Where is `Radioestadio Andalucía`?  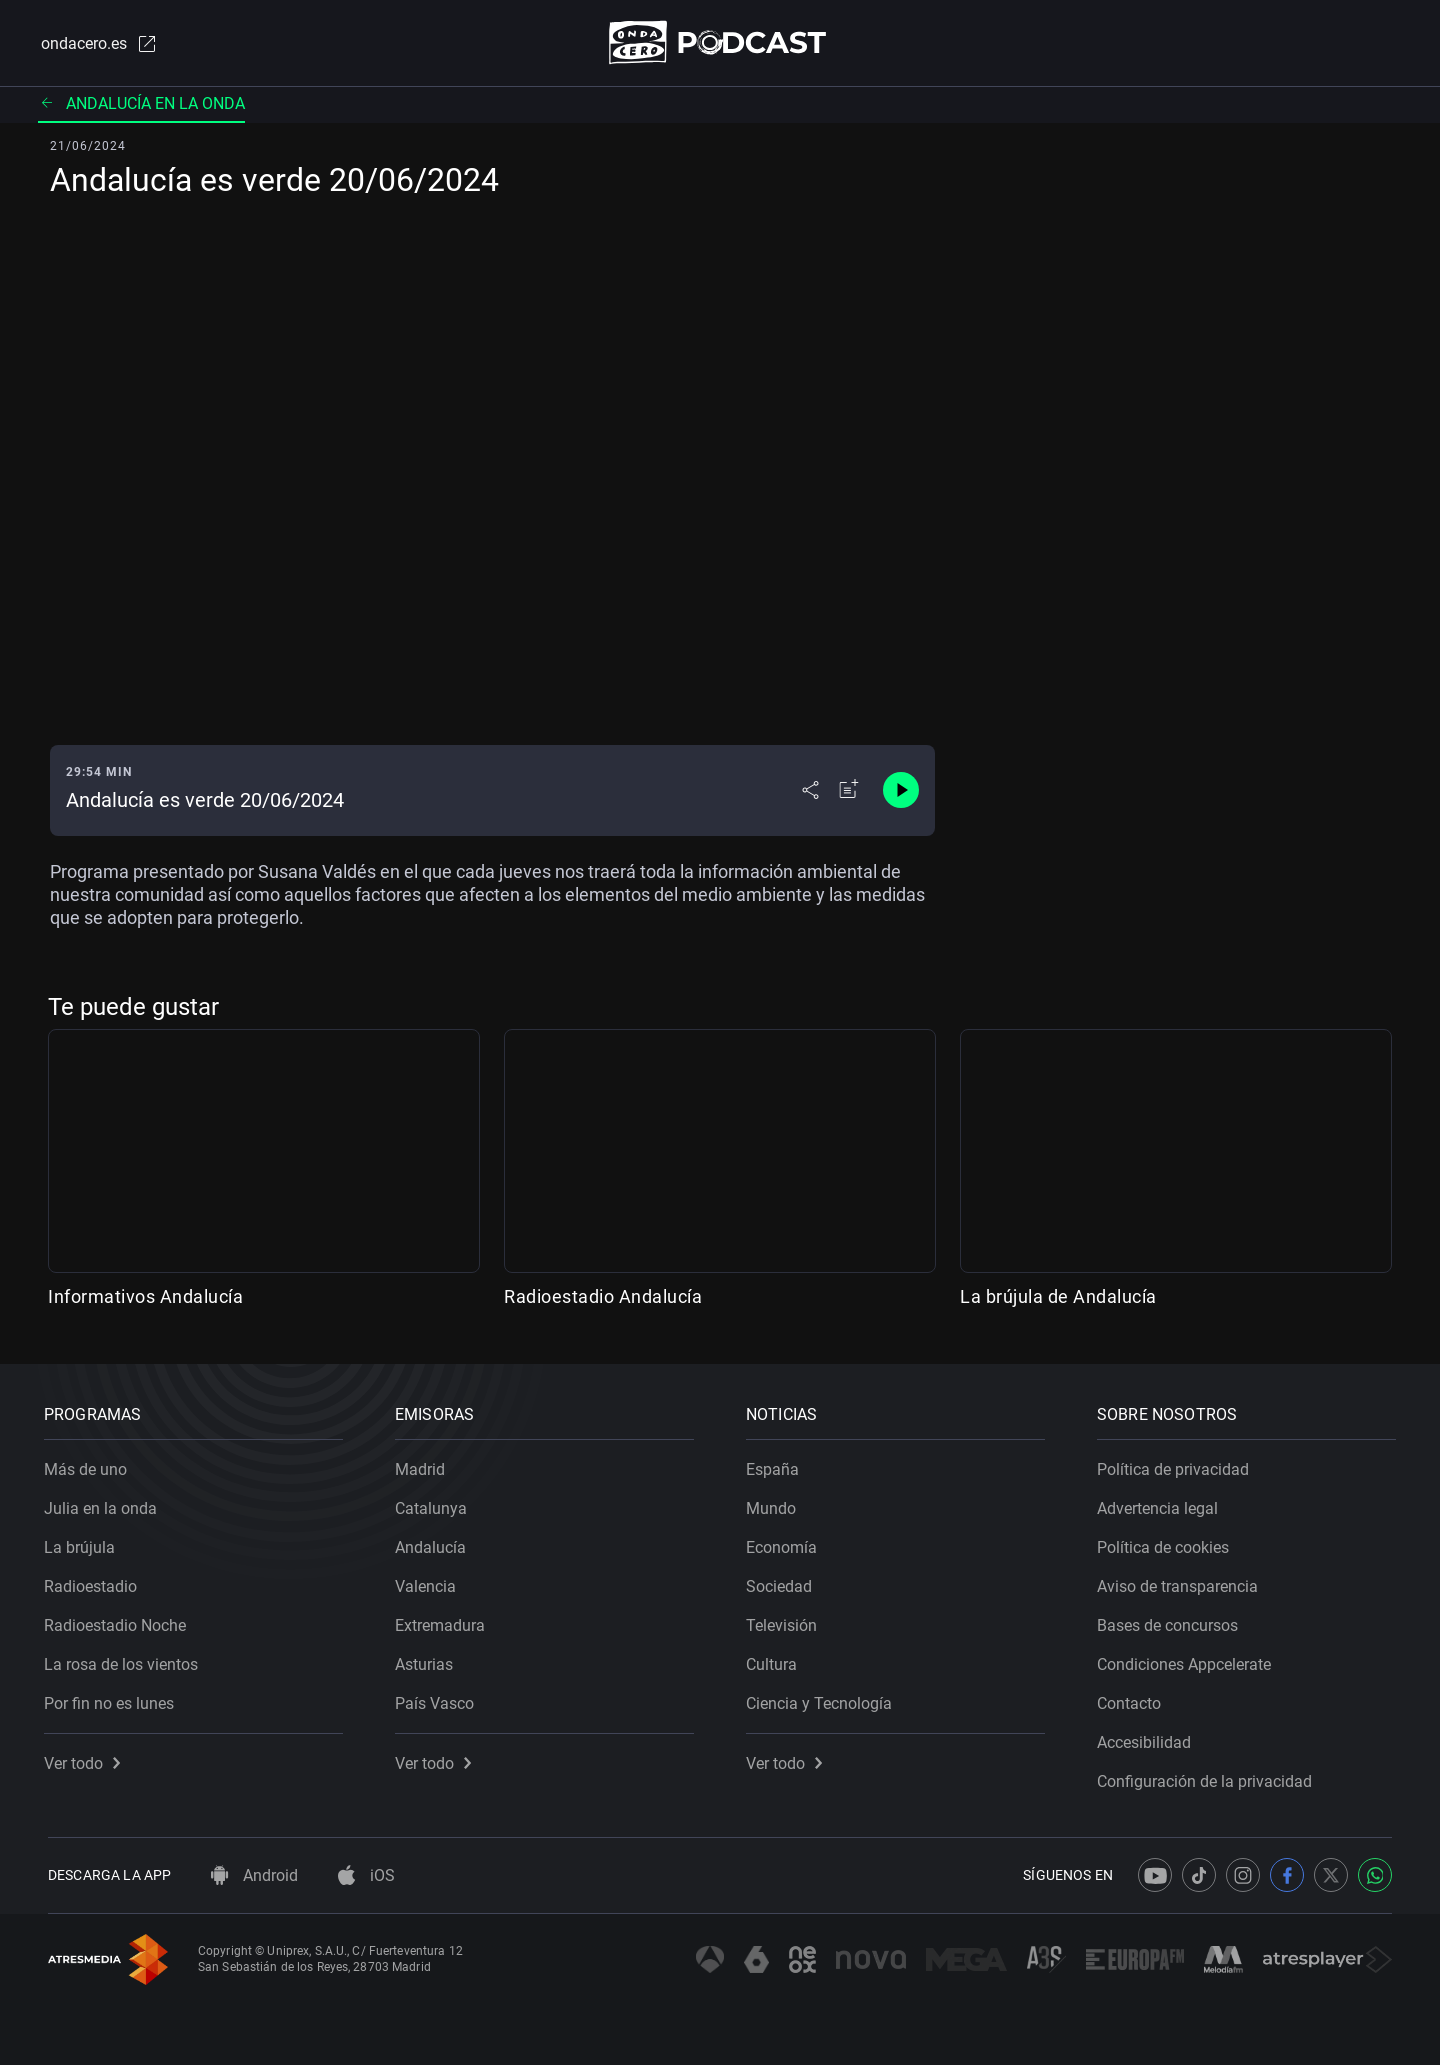
Radioestadio Andalucía is located at coordinates (603, 1297).